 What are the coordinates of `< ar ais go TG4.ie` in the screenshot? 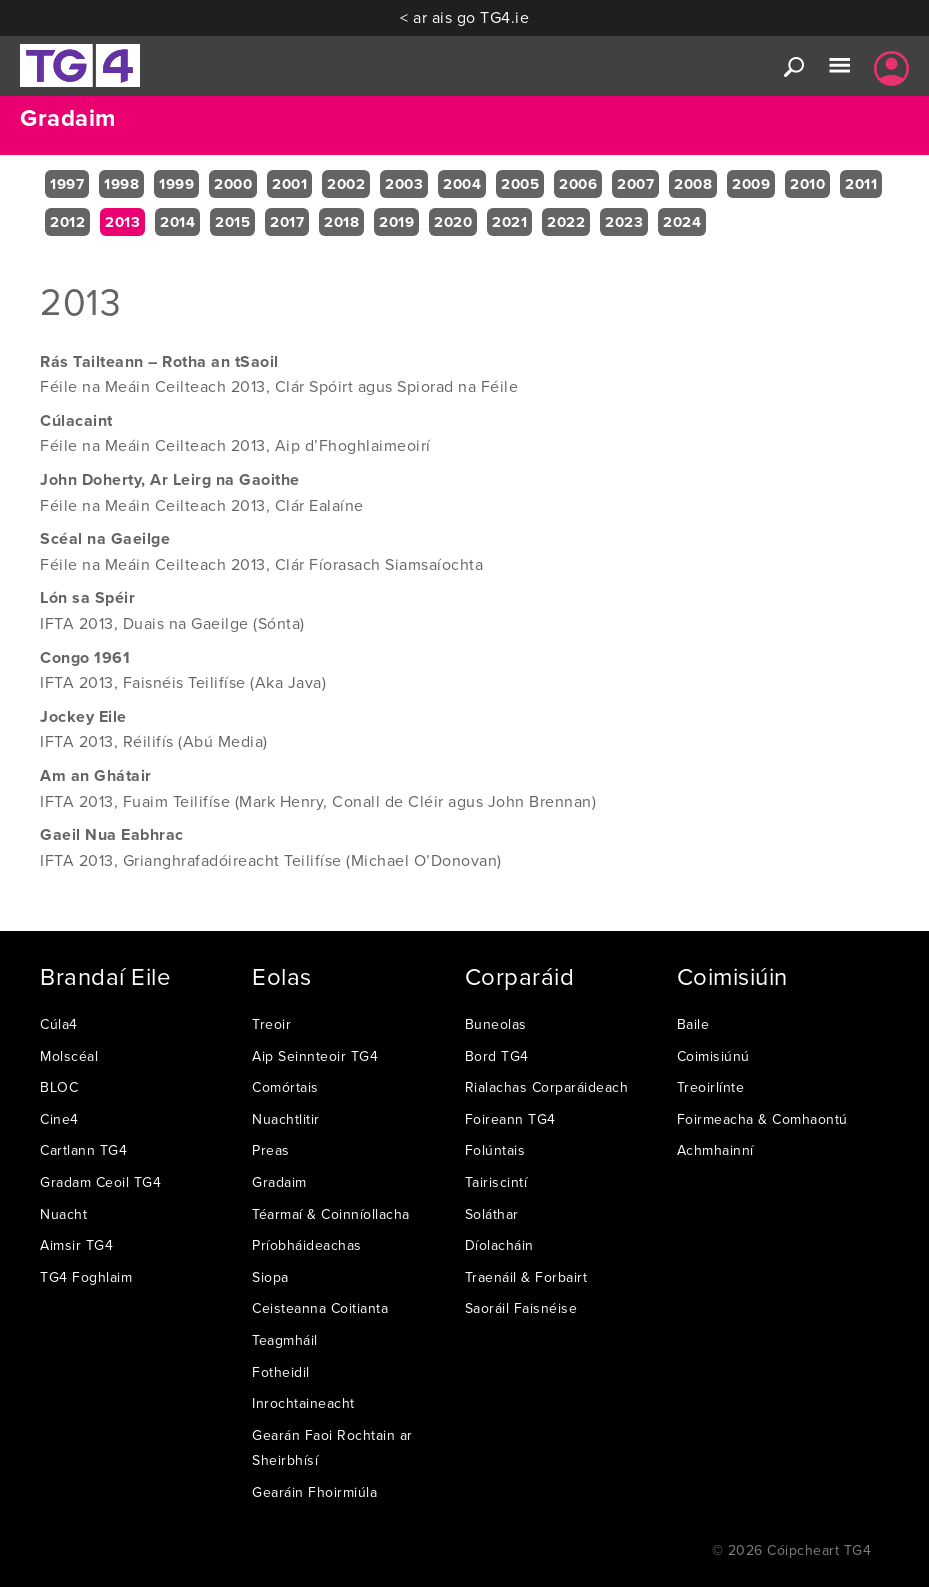 It's located at (464, 17).